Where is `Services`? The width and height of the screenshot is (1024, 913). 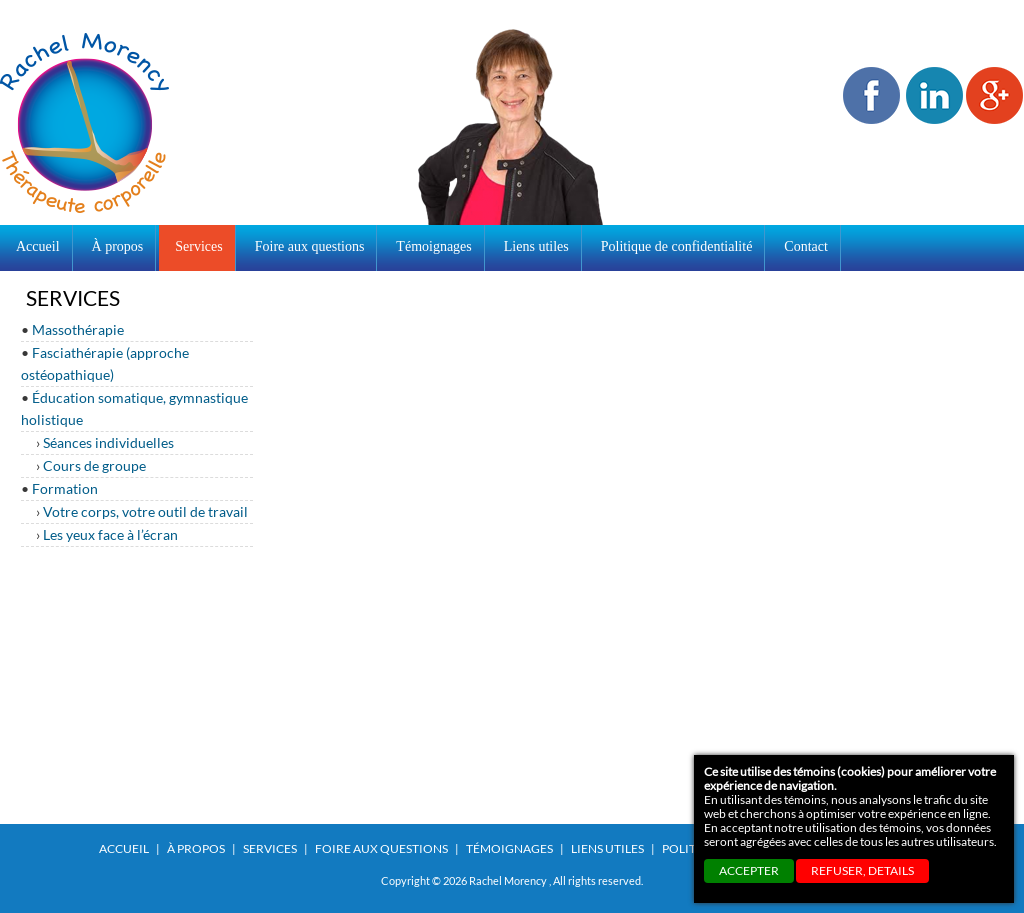
Services is located at coordinates (270, 848).